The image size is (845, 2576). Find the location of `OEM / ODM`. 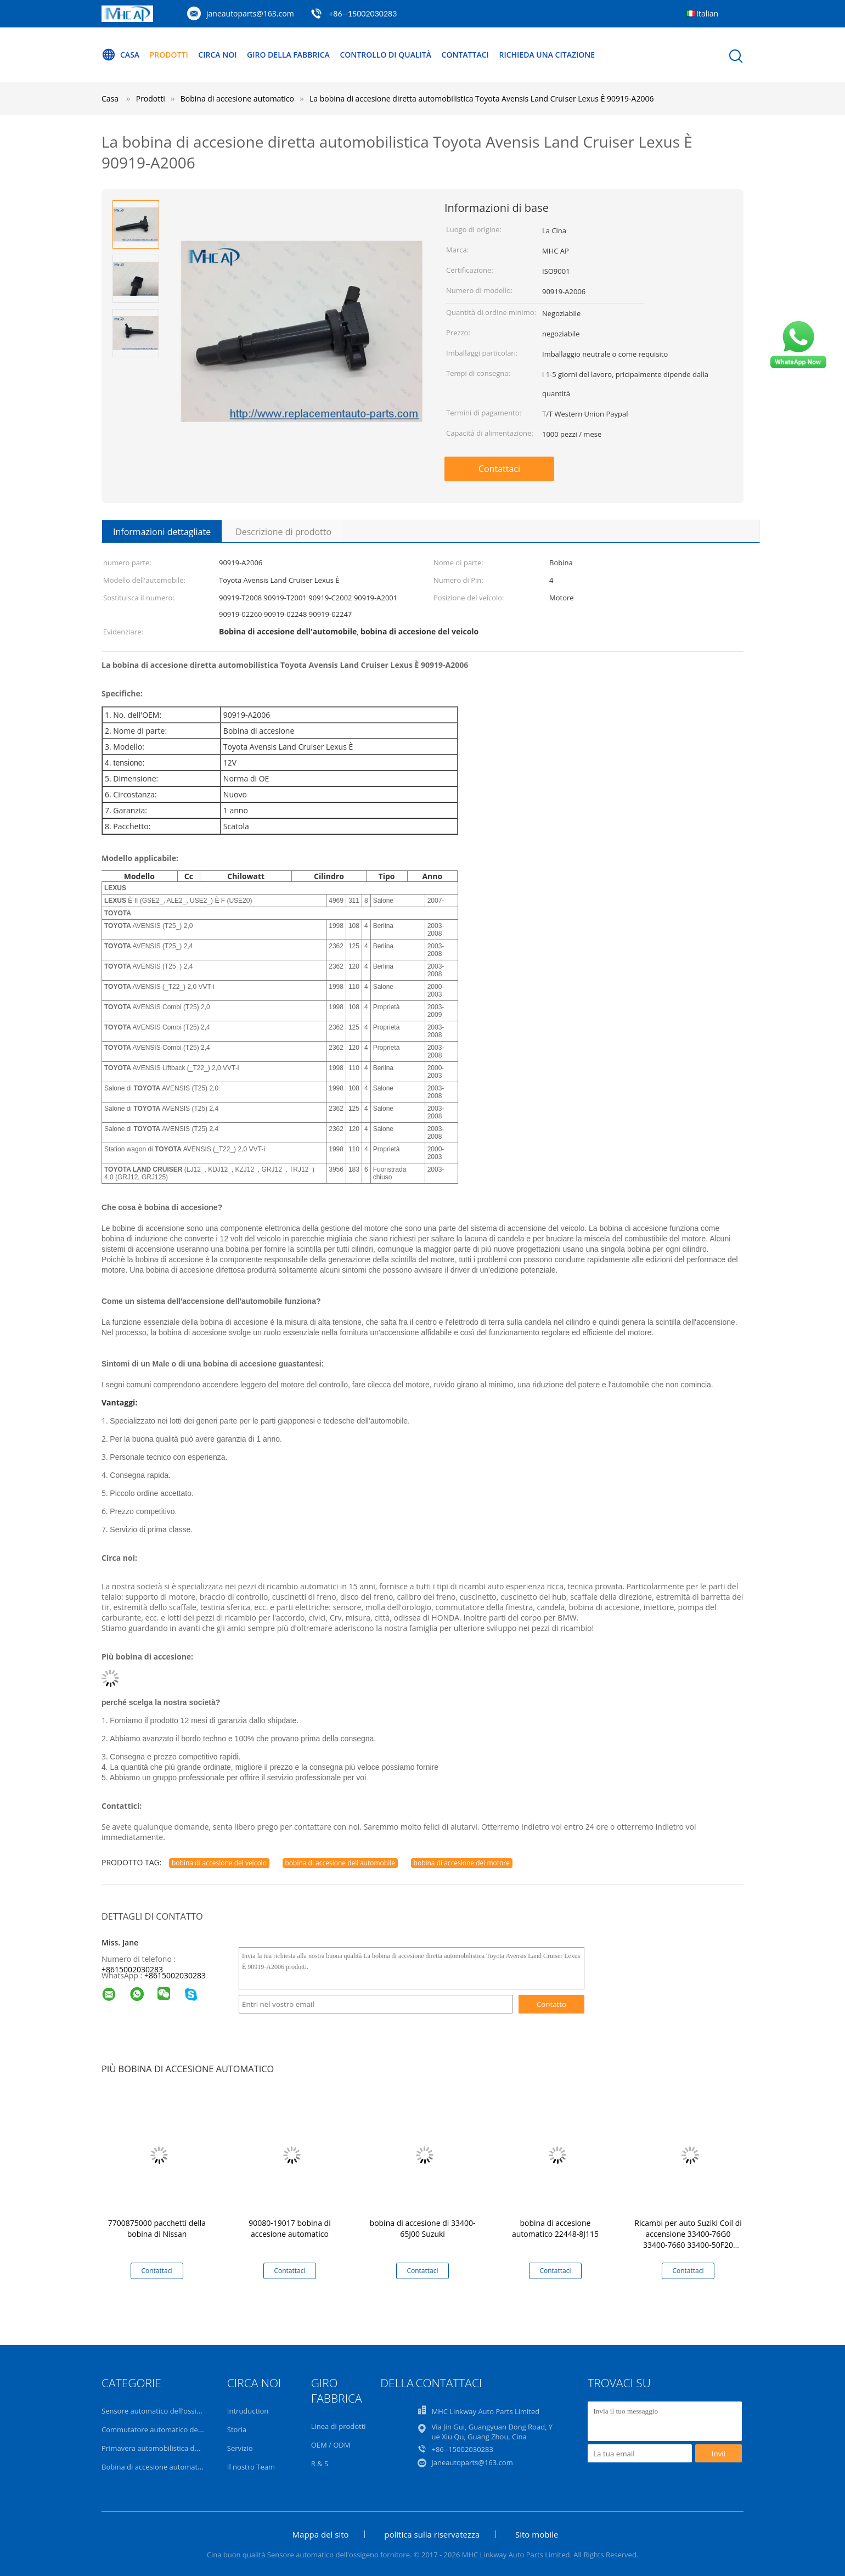

OEM / ODM is located at coordinates (331, 2445).